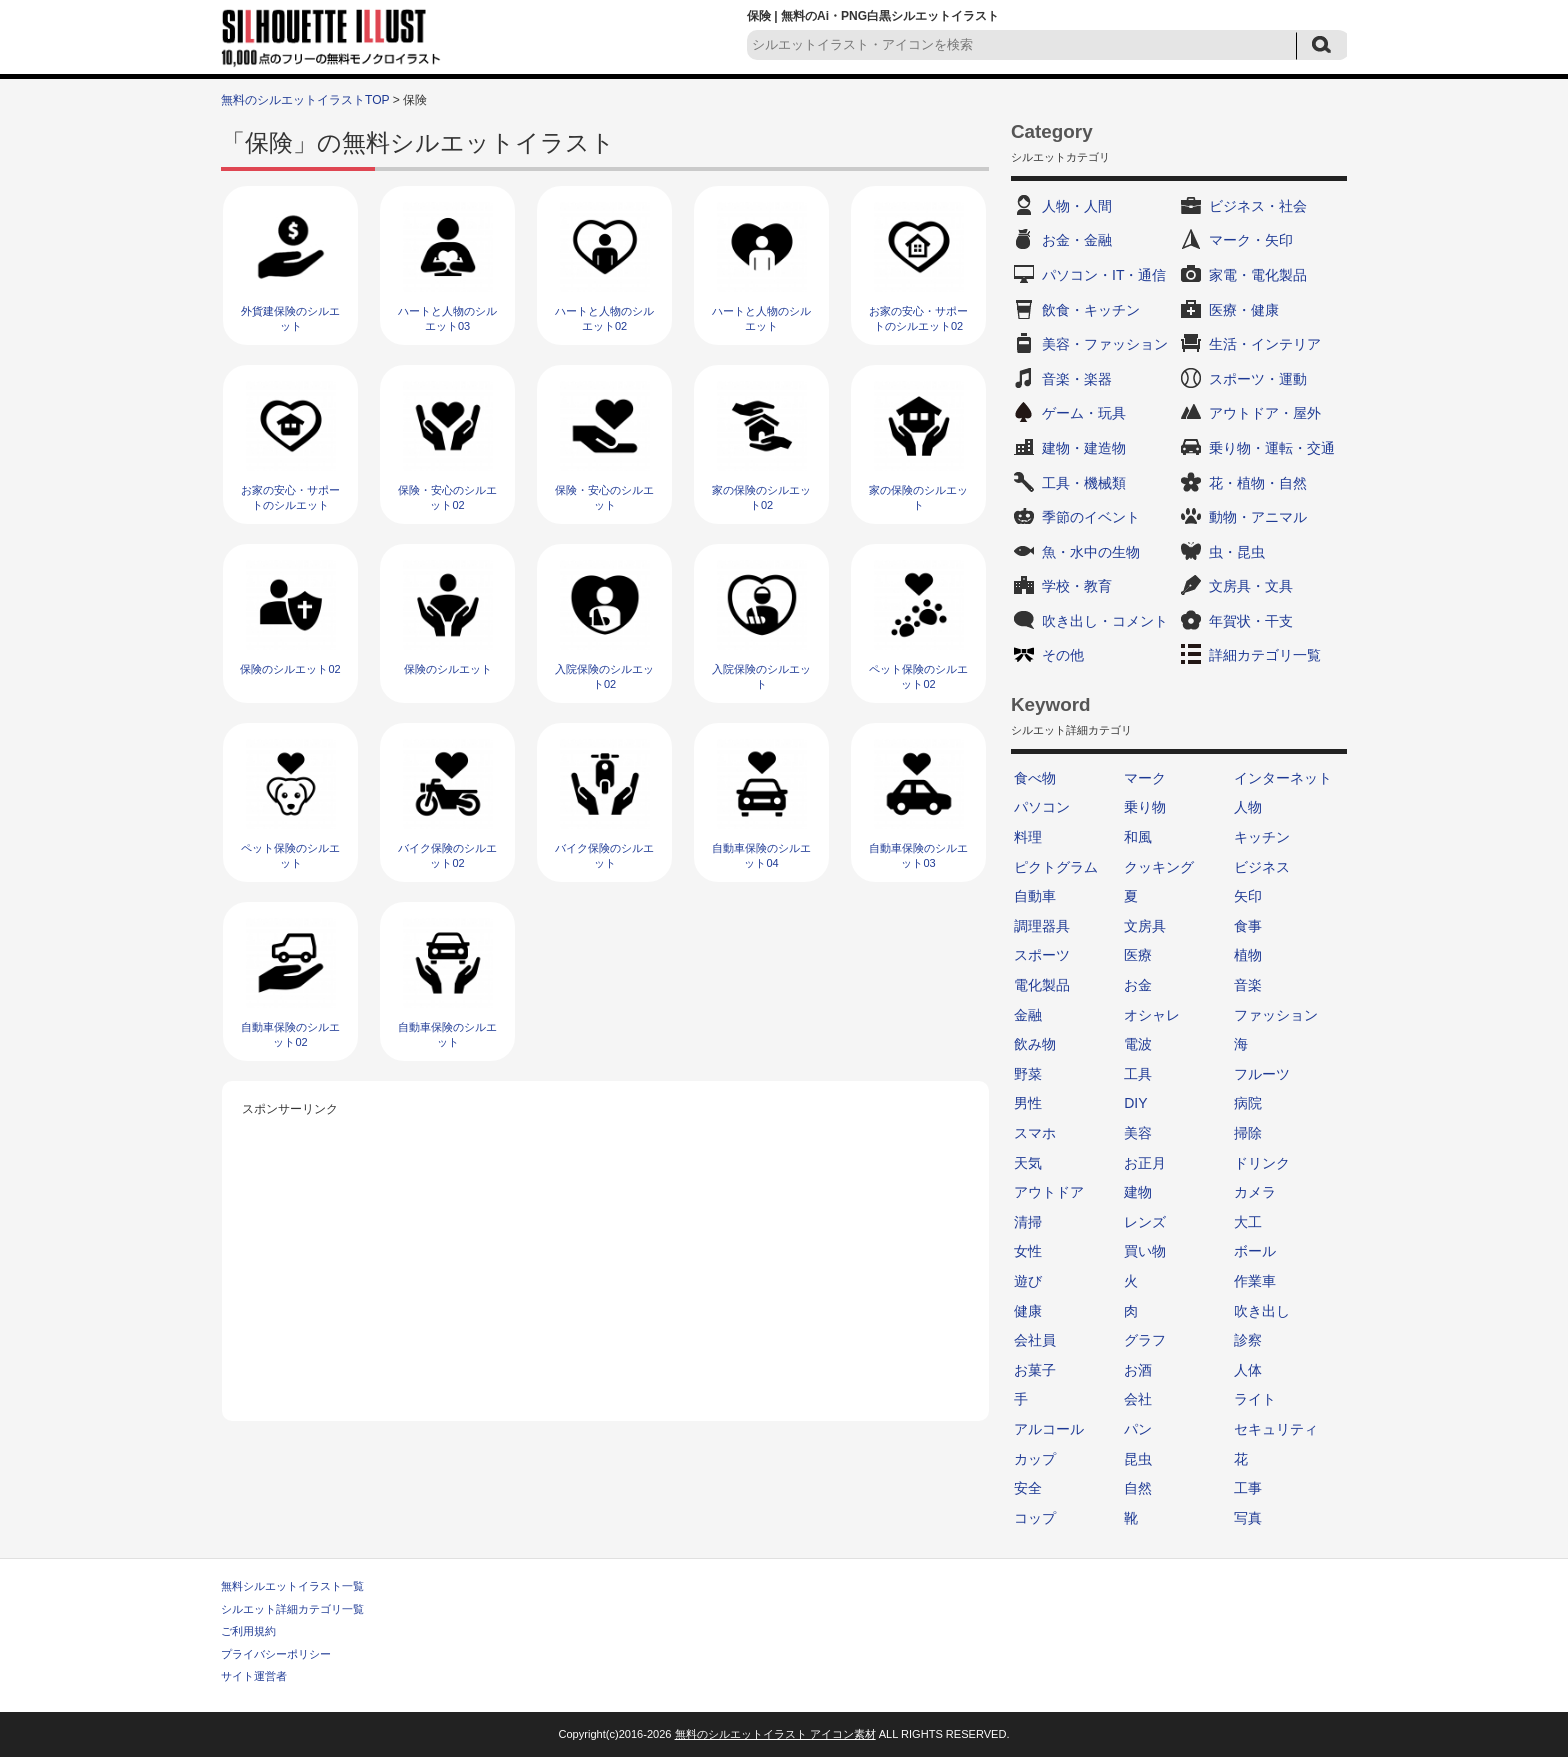  Describe the element at coordinates (1276, 1429) in the screenshot. I see `セキュリティ` at that location.